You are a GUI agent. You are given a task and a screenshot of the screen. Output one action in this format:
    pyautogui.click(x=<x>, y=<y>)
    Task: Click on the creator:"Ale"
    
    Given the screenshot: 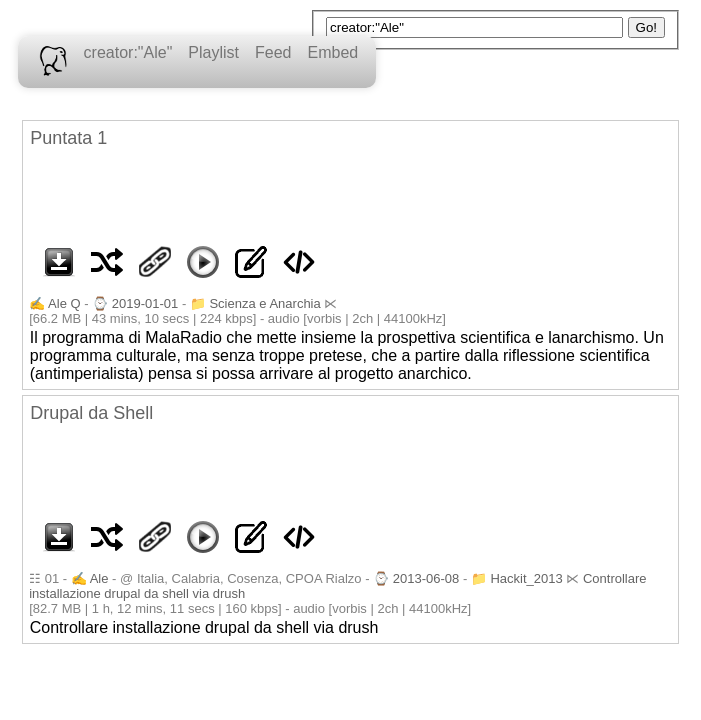 What is the action you would take?
    pyautogui.click(x=128, y=52)
    